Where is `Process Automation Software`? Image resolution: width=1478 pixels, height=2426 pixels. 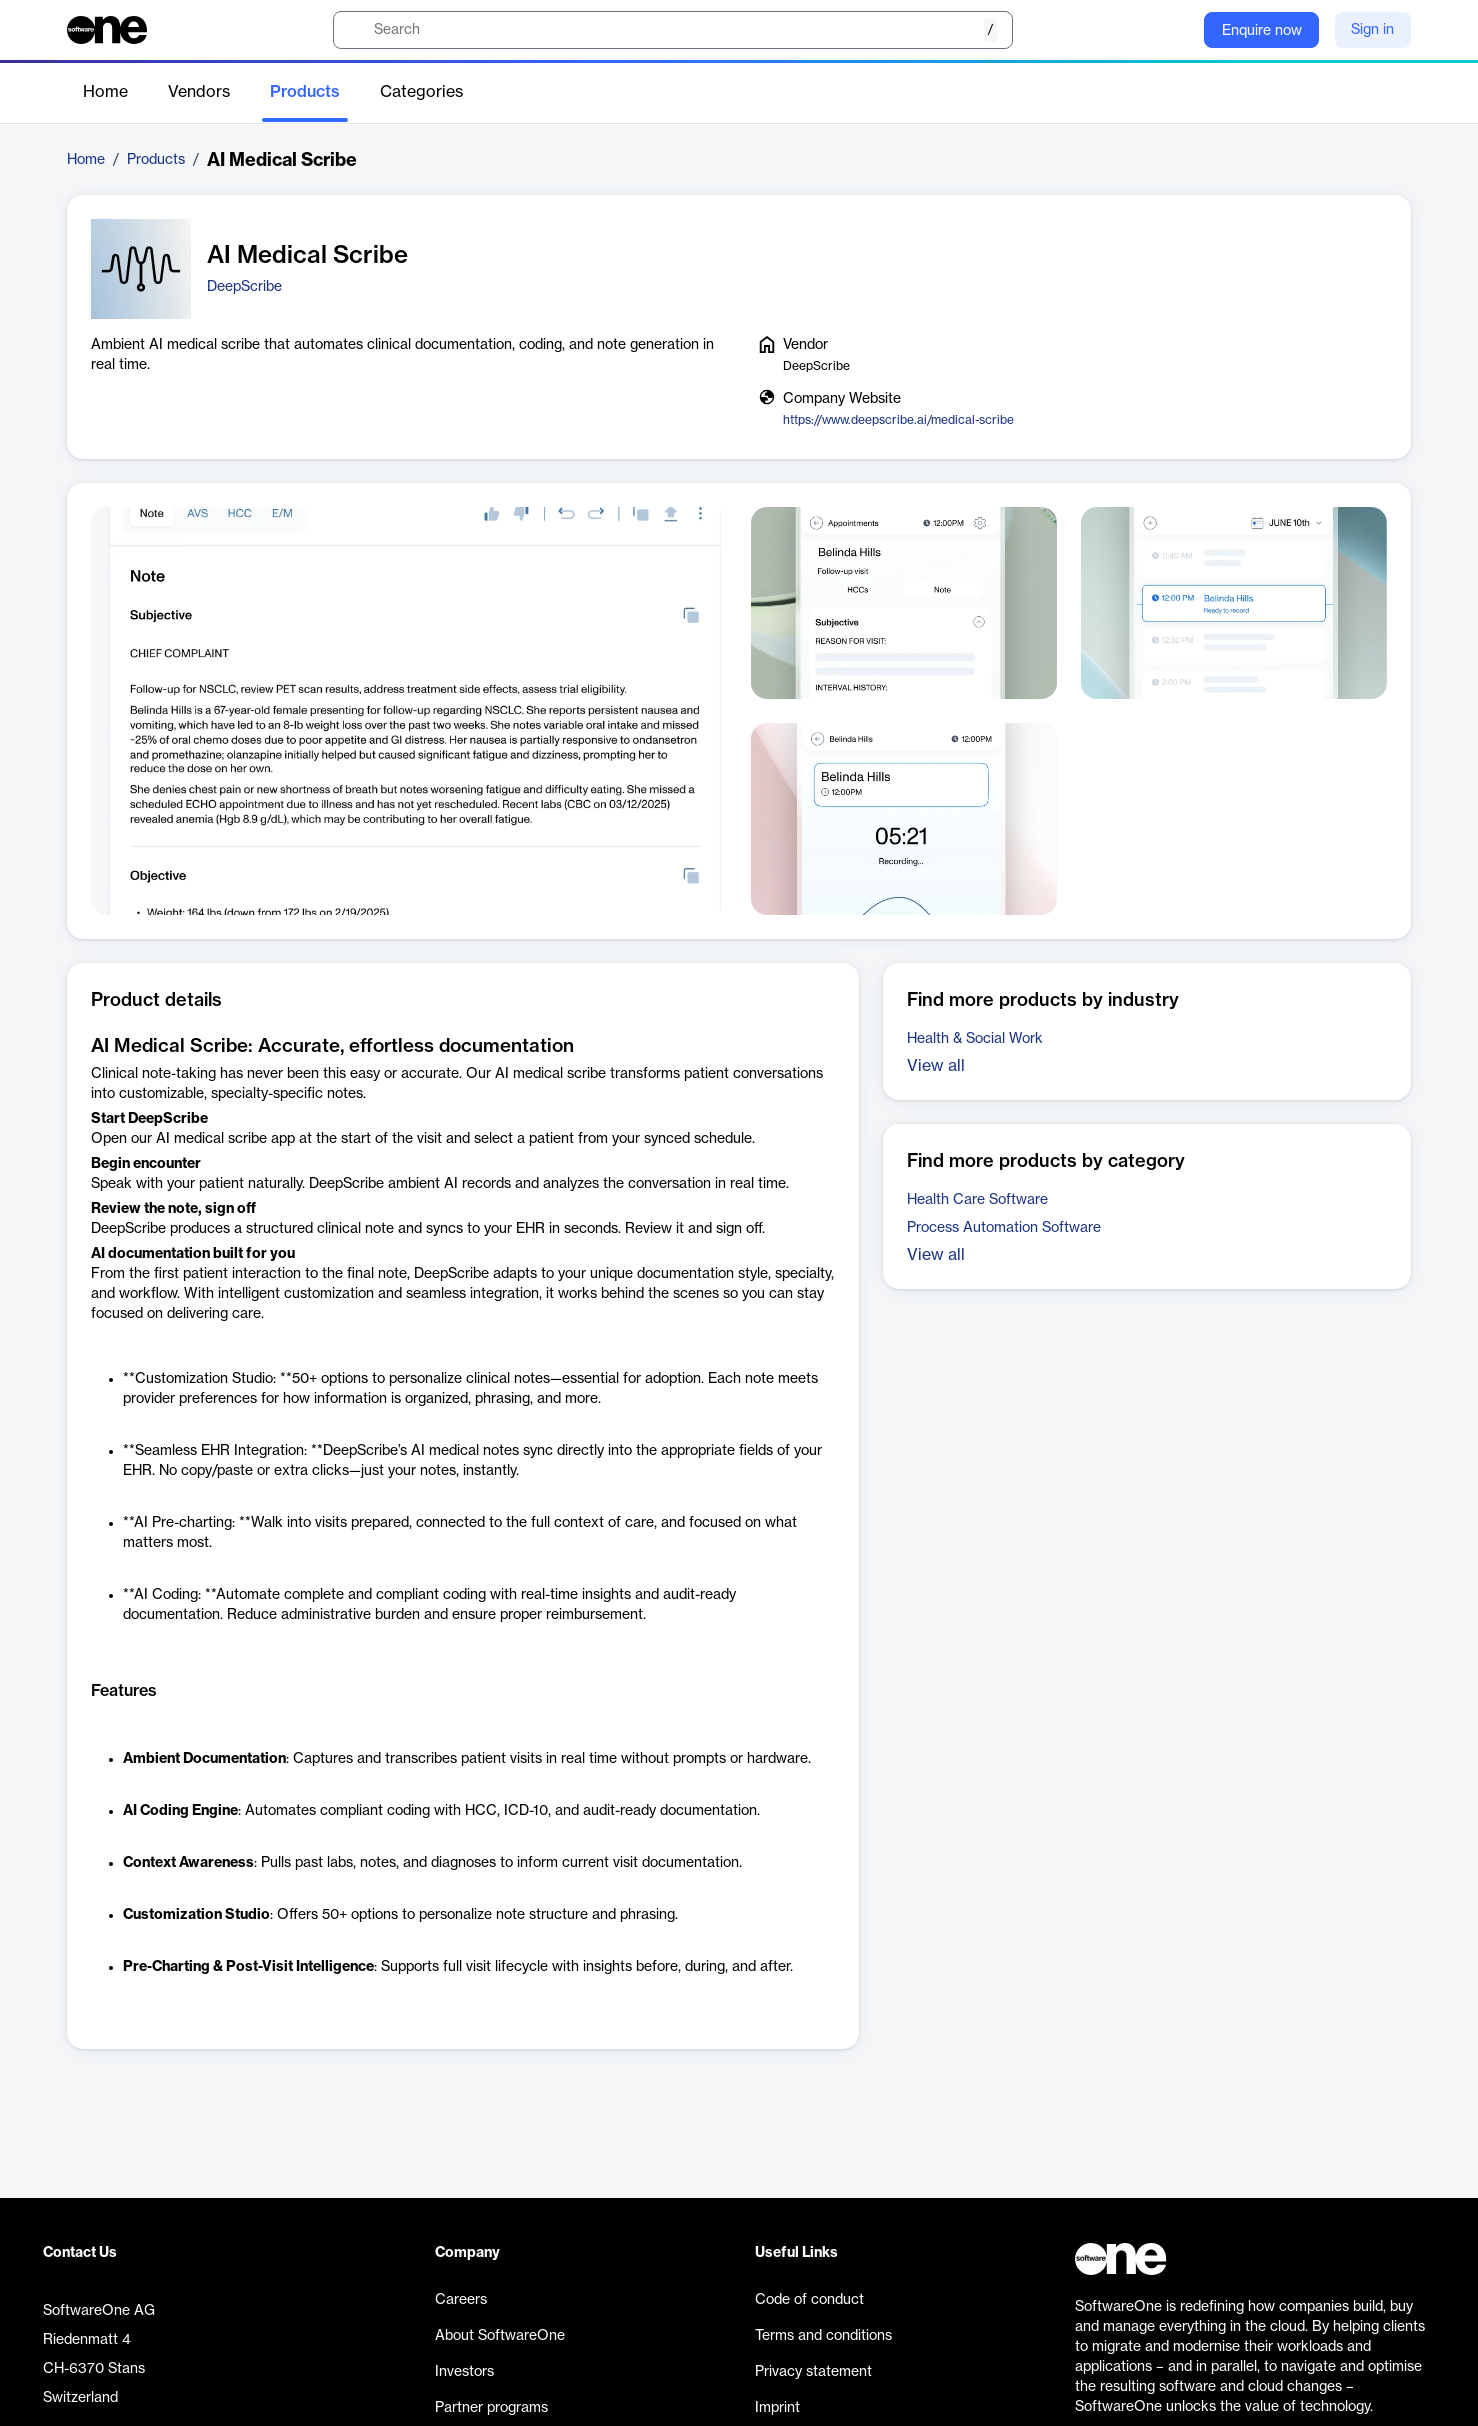 Process Automation Software is located at coordinates (1004, 1228).